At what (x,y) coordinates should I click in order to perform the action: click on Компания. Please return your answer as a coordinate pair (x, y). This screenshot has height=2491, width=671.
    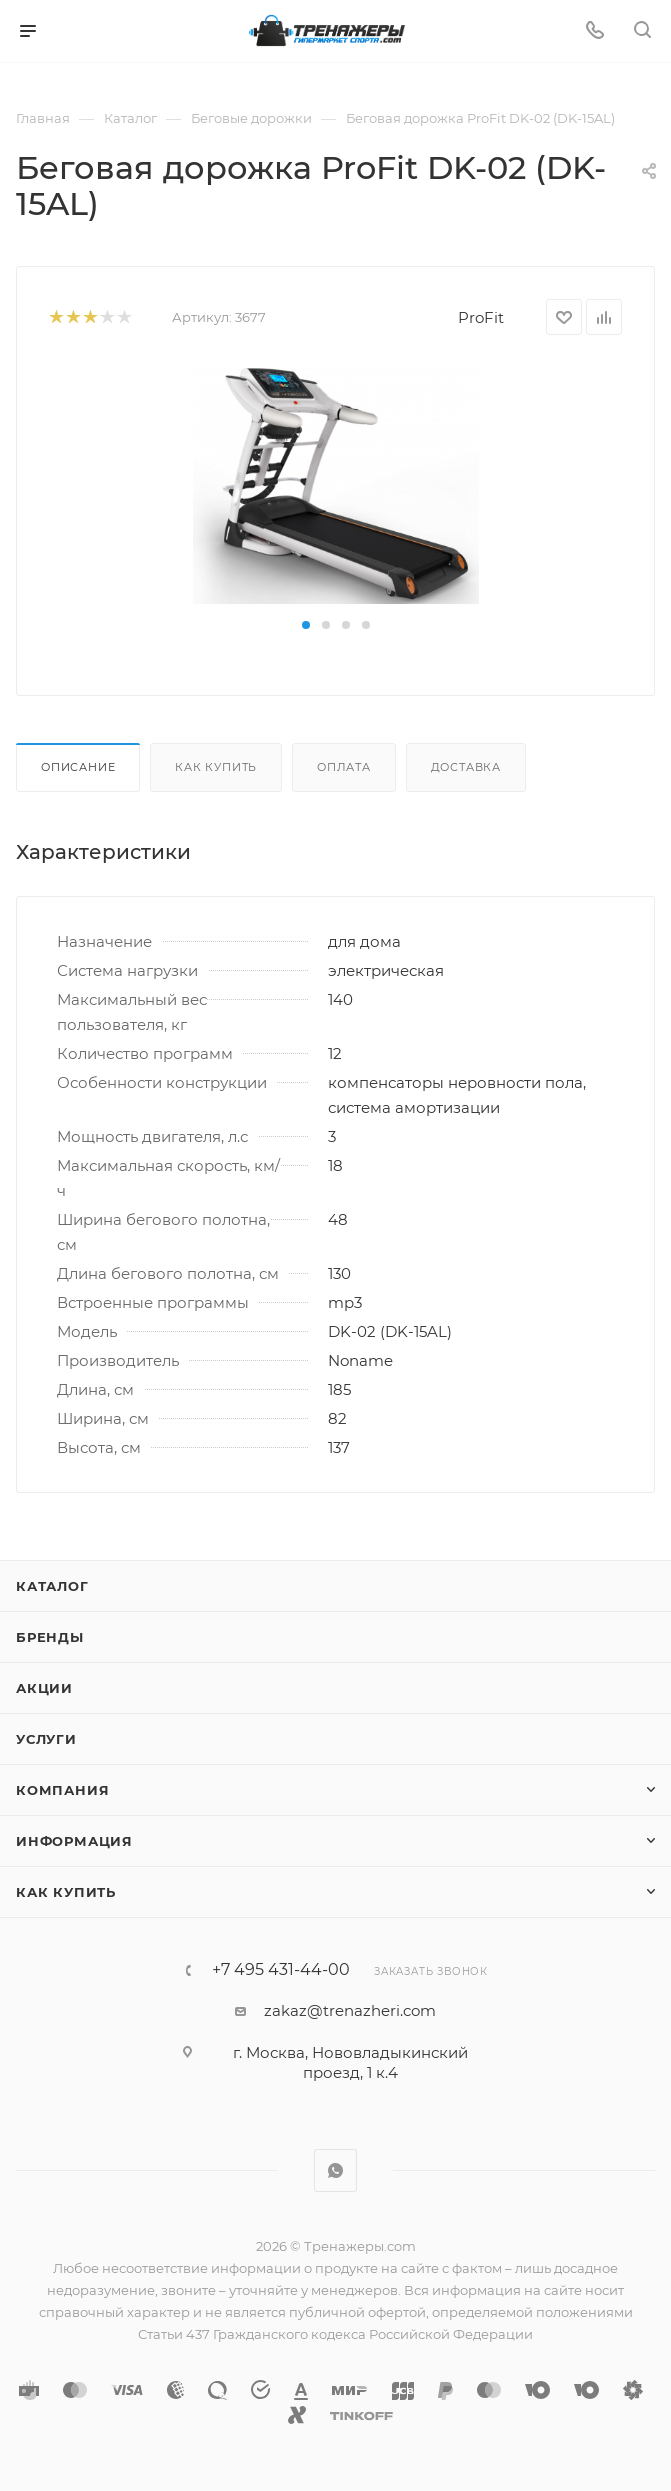
    Looking at the image, I should click on (62, 1790).